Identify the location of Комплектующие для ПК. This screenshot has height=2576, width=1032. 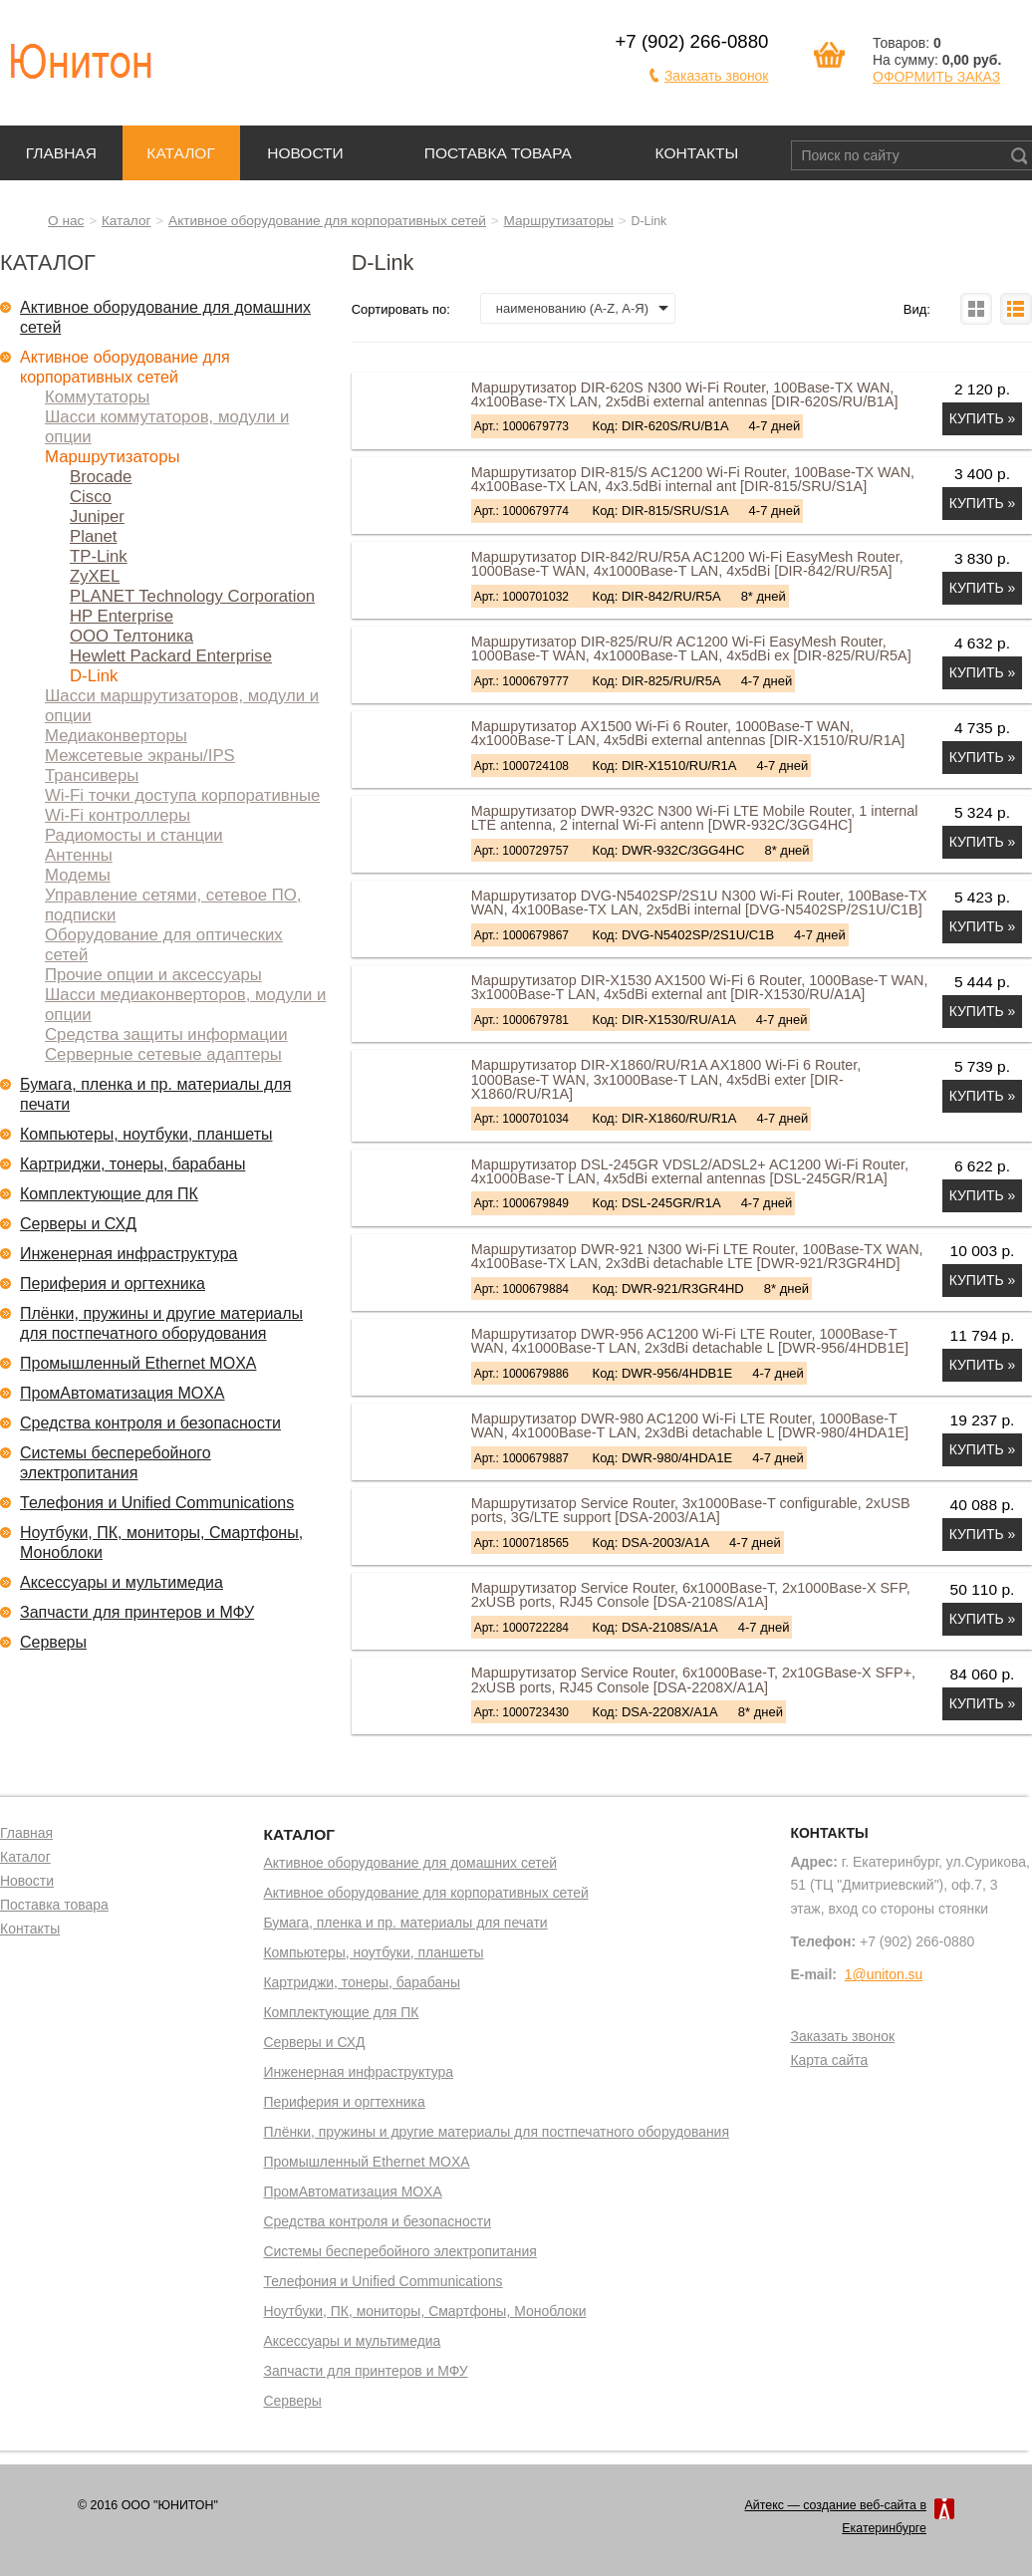
(109, 1193).